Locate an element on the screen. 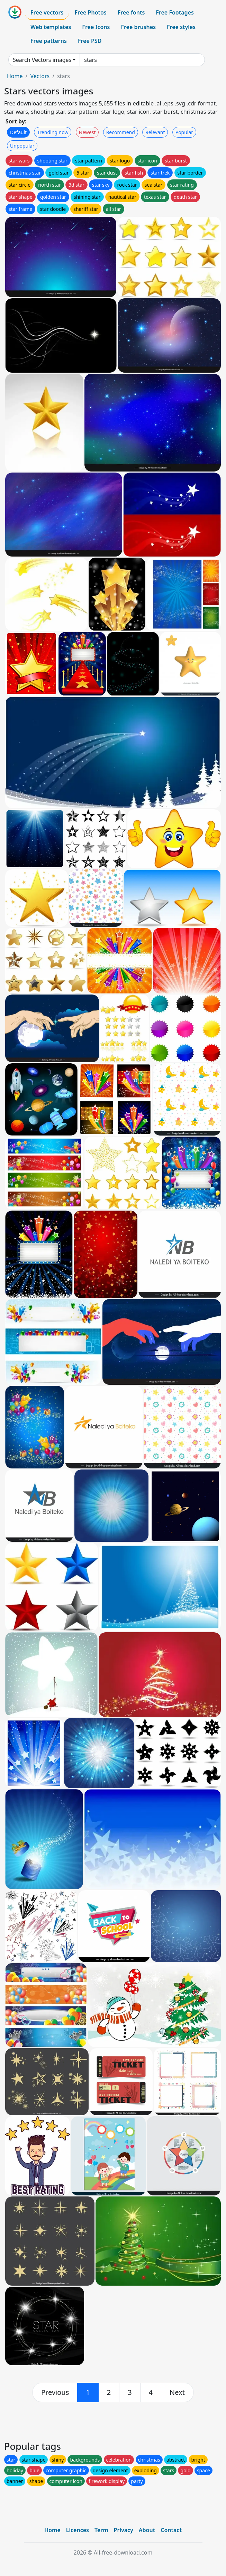  Term is located at coordinates (101, 2530).